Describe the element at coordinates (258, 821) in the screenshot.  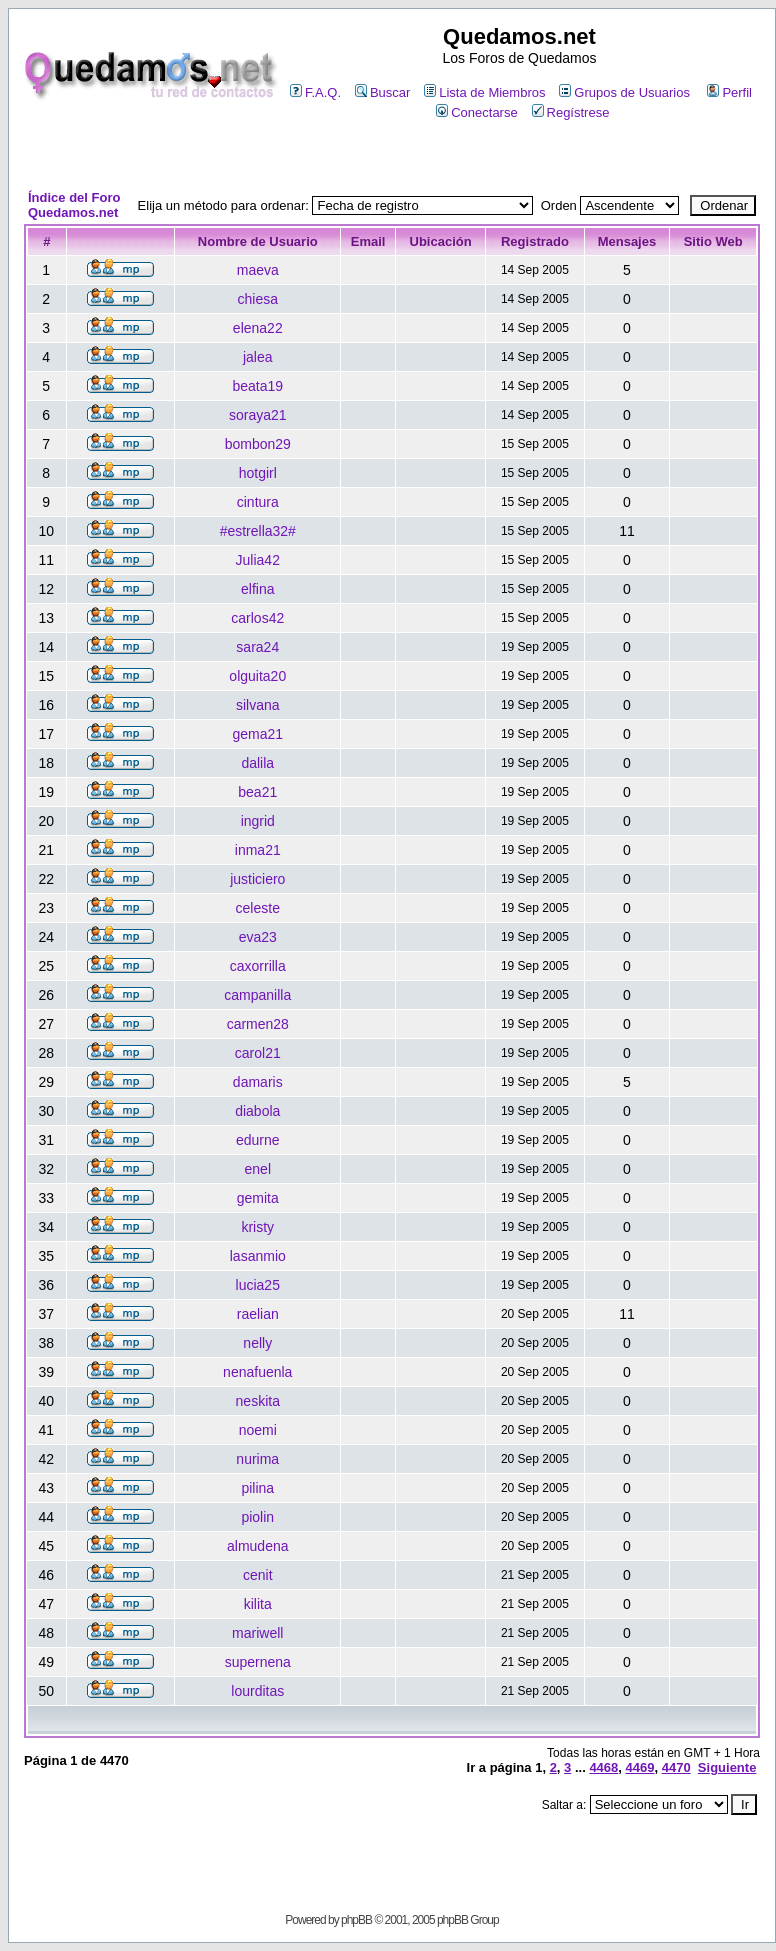
I see `ingrid` at that location.